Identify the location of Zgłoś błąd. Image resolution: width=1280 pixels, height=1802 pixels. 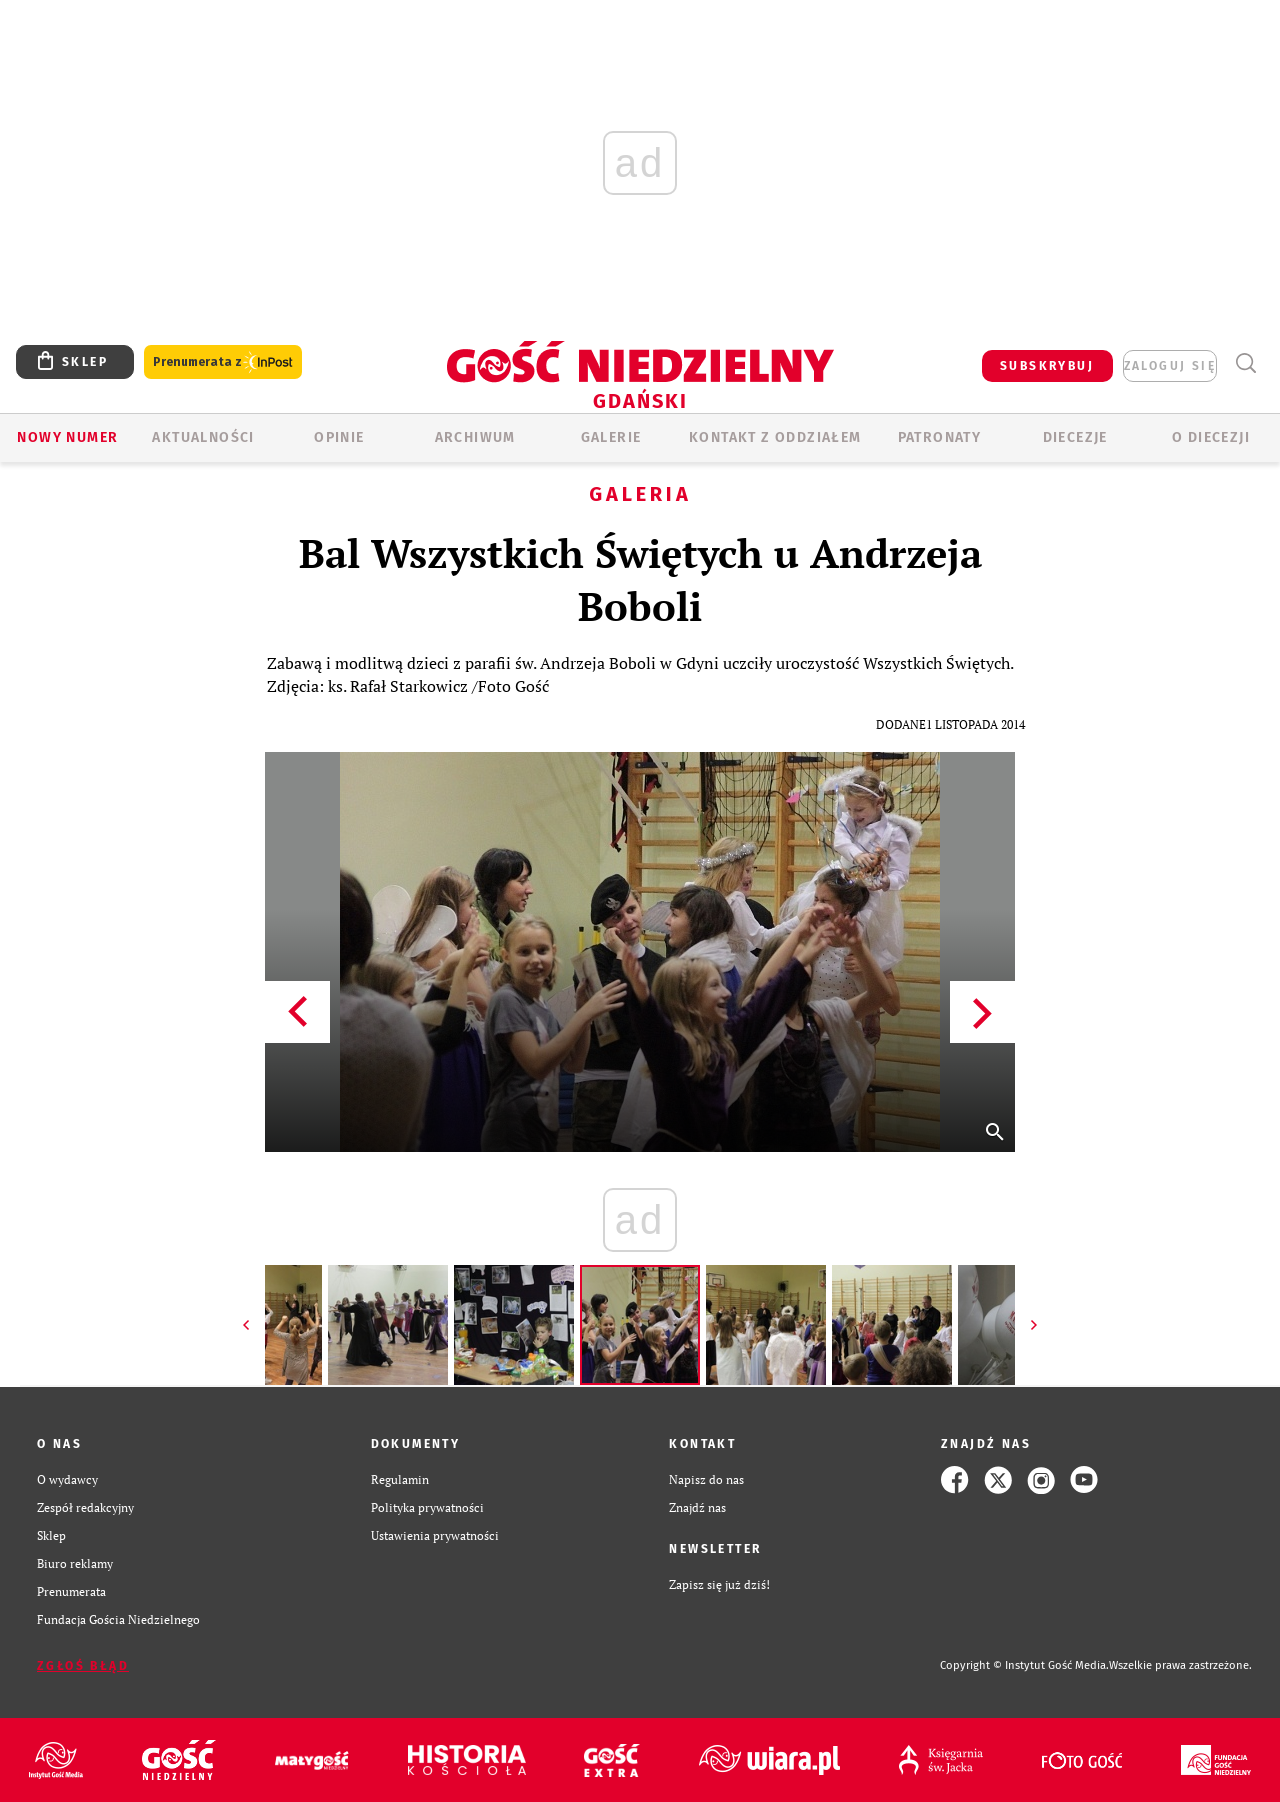
(83, 1666).